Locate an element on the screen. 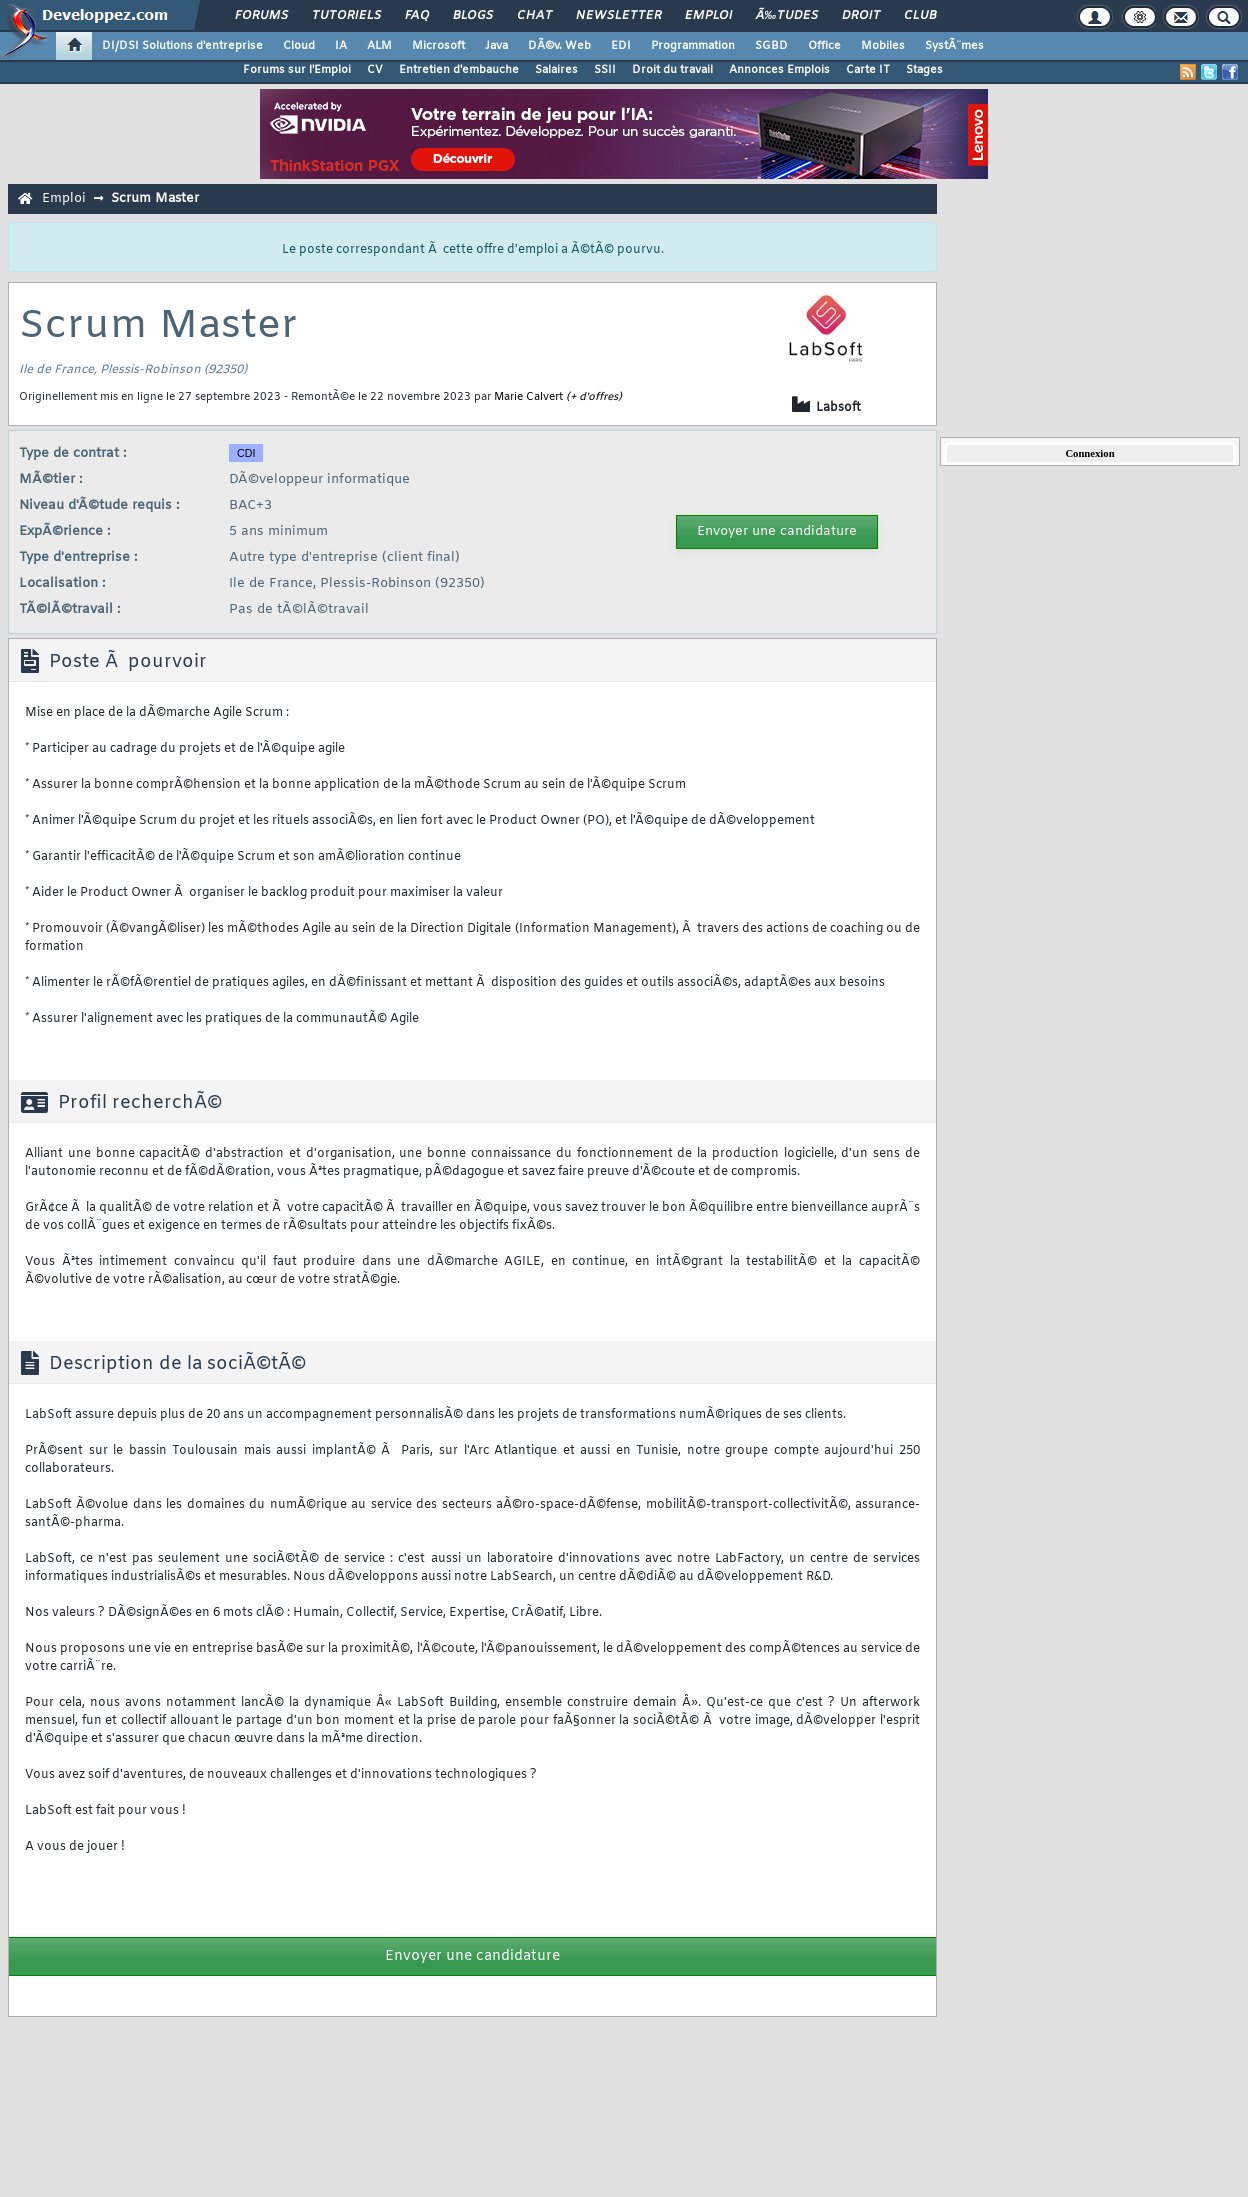 The height and width of the screenshot is (2197, 1248). SSII is located at coordinates (605, 70).